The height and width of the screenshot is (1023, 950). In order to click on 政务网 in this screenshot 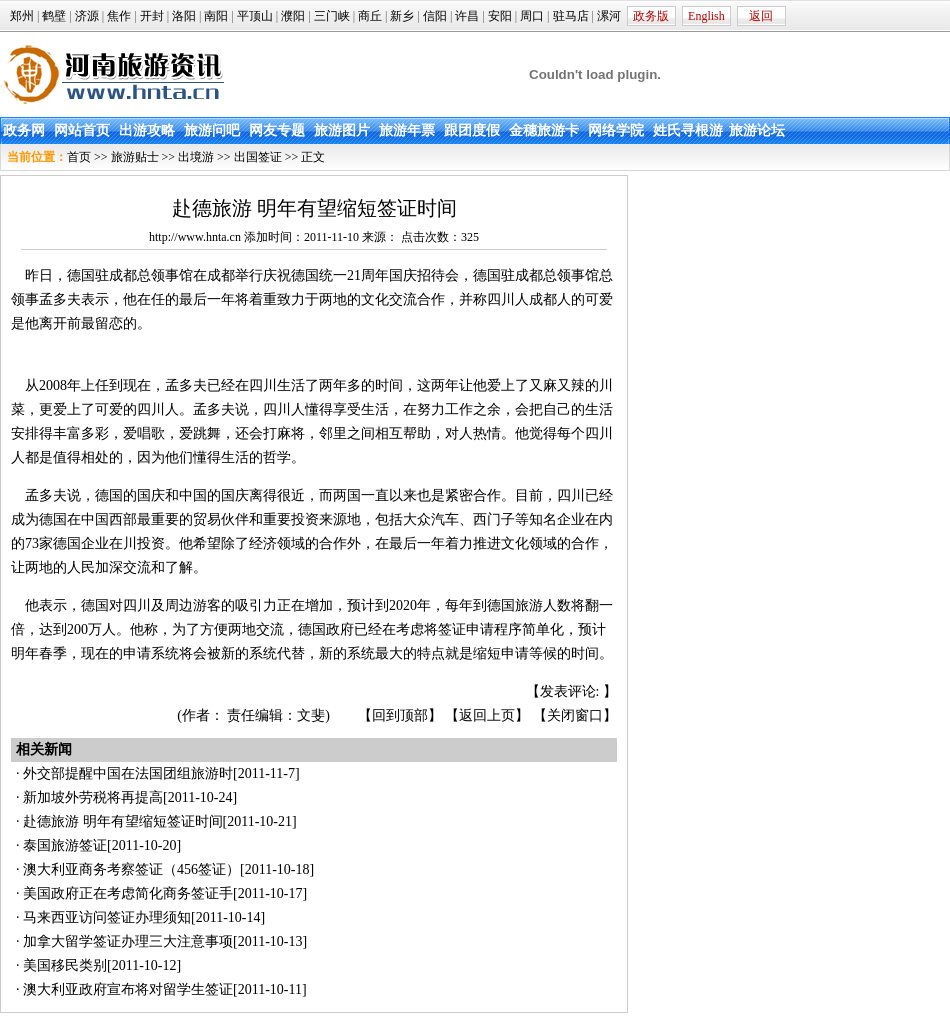, I will do `click(24, 130)`.